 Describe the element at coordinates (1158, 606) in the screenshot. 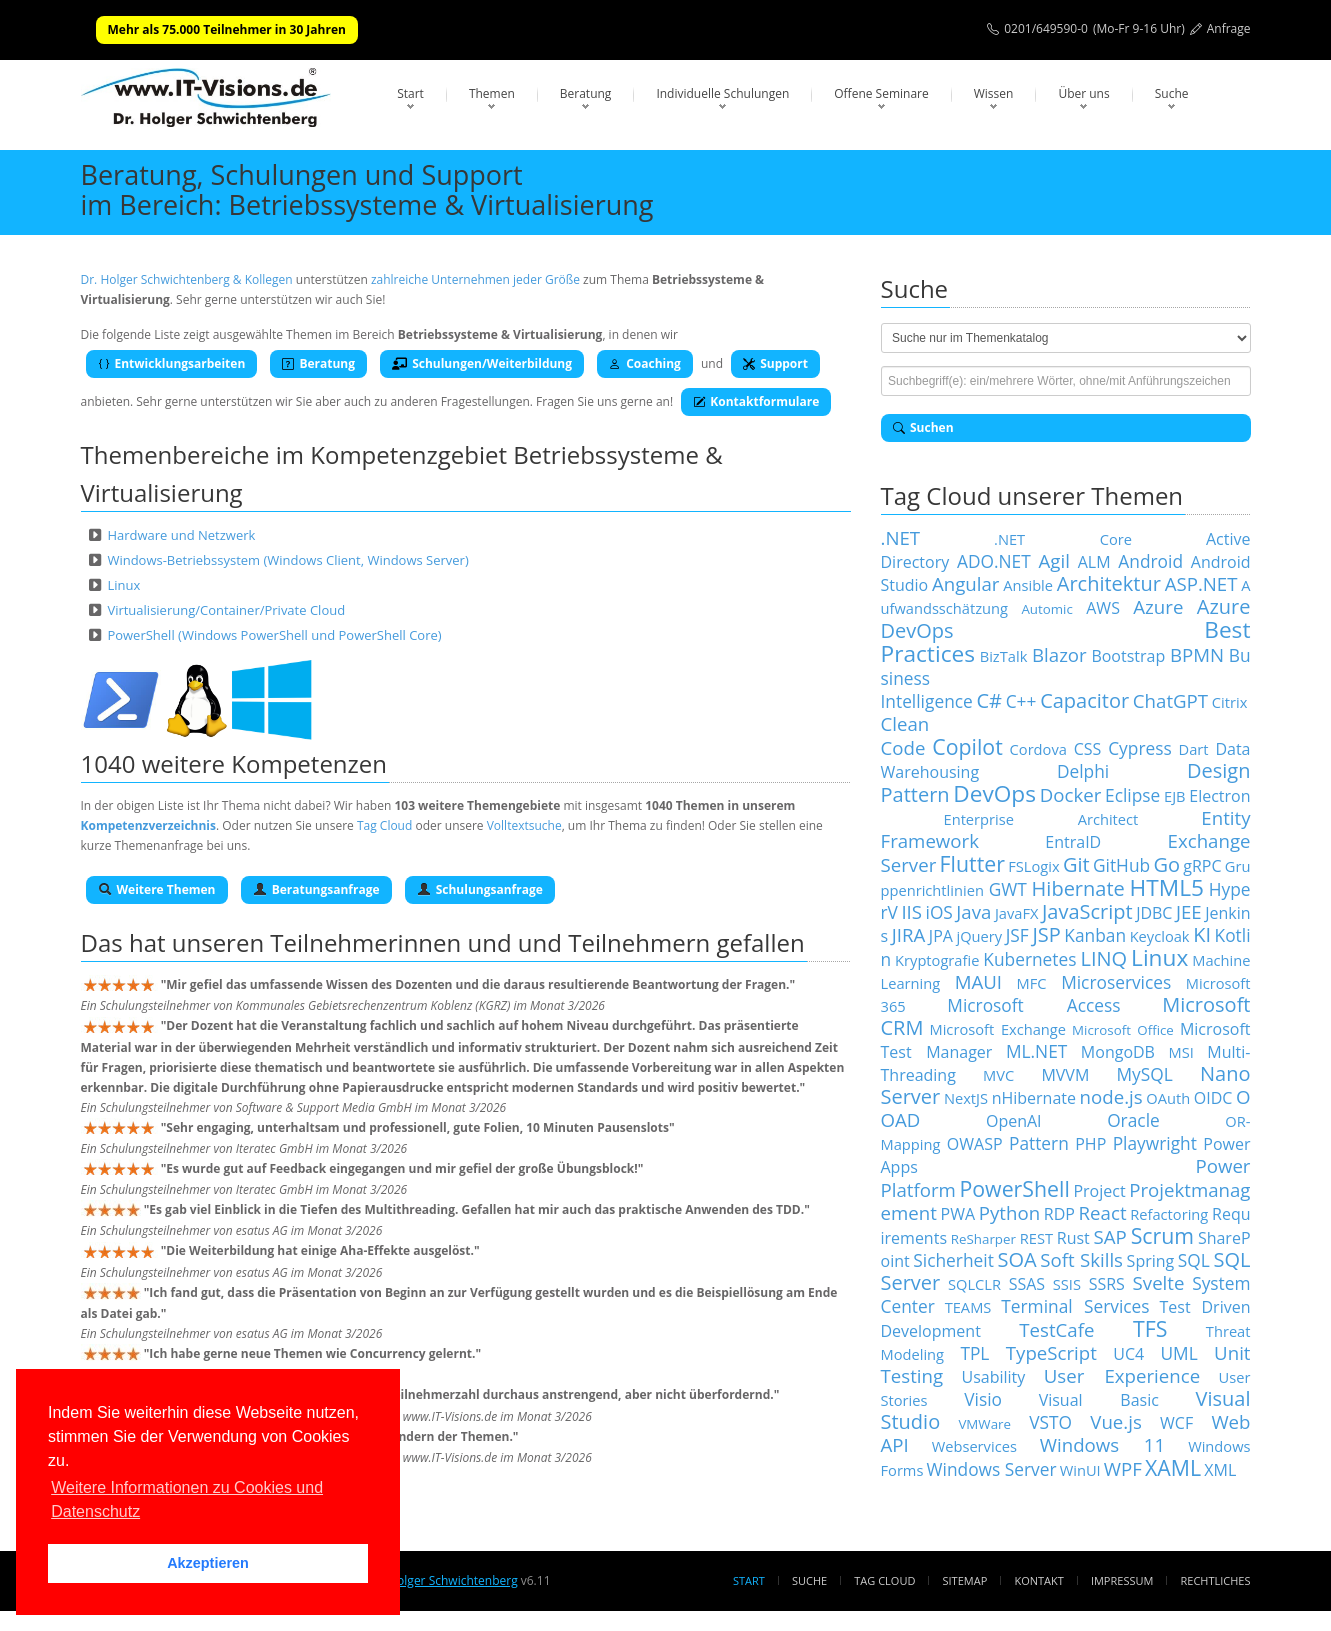

I see `Azure` at that location.